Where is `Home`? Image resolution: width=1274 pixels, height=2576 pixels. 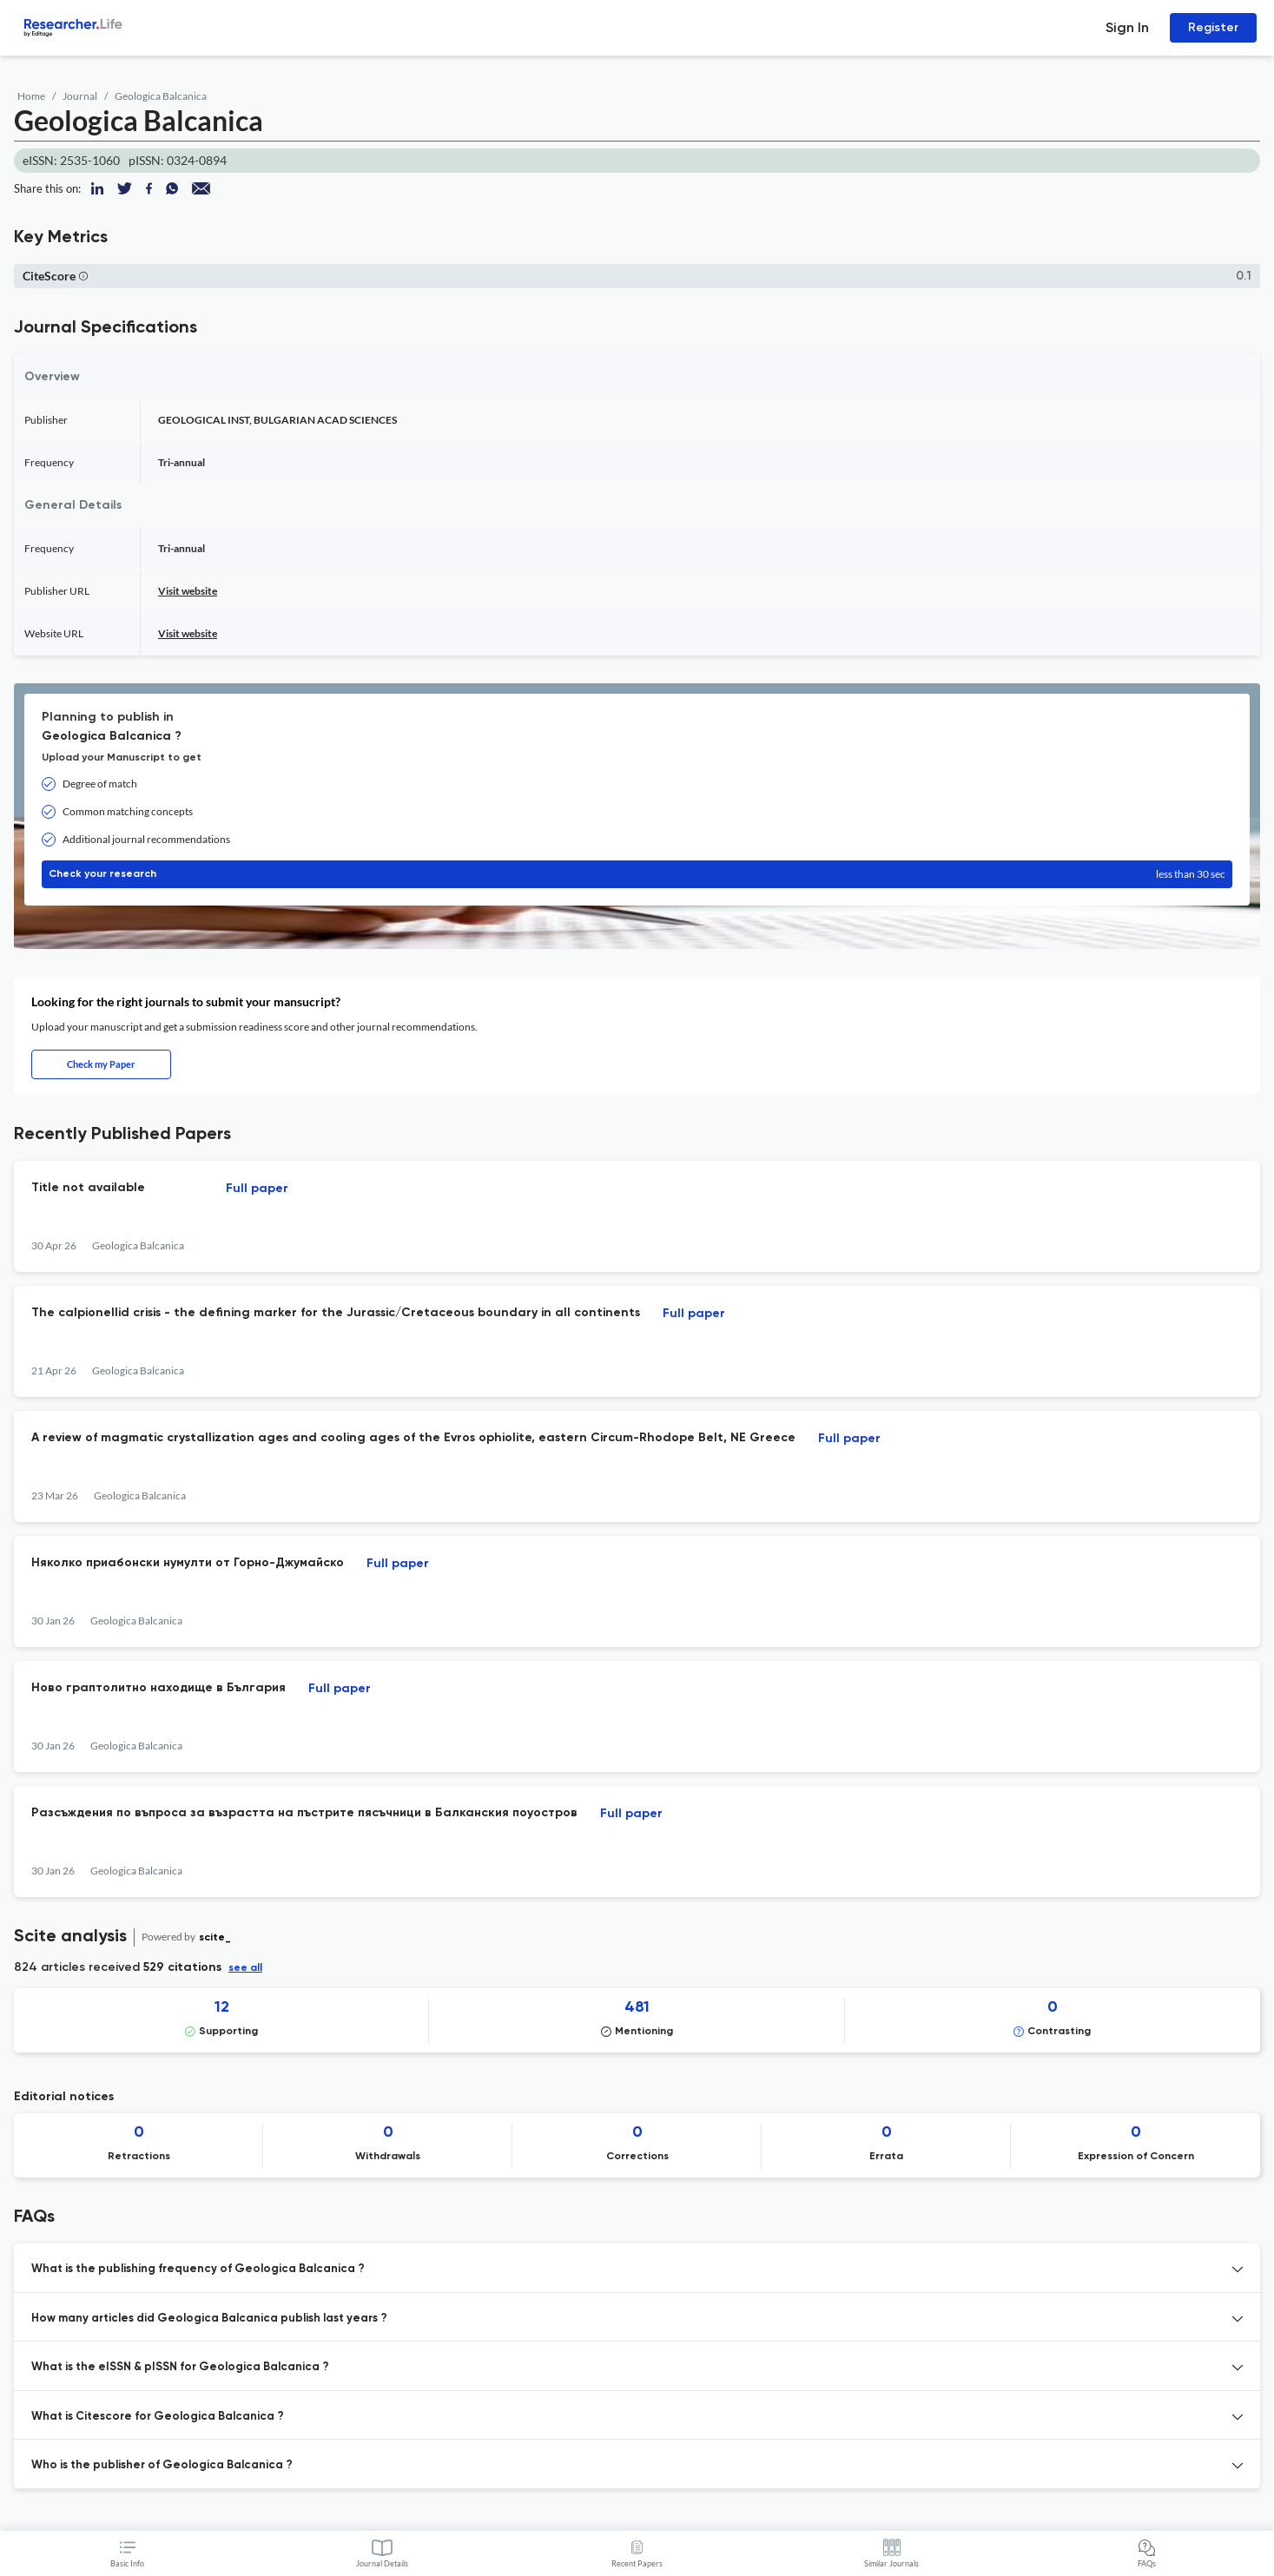
Home is located at coordinates (31, 95).